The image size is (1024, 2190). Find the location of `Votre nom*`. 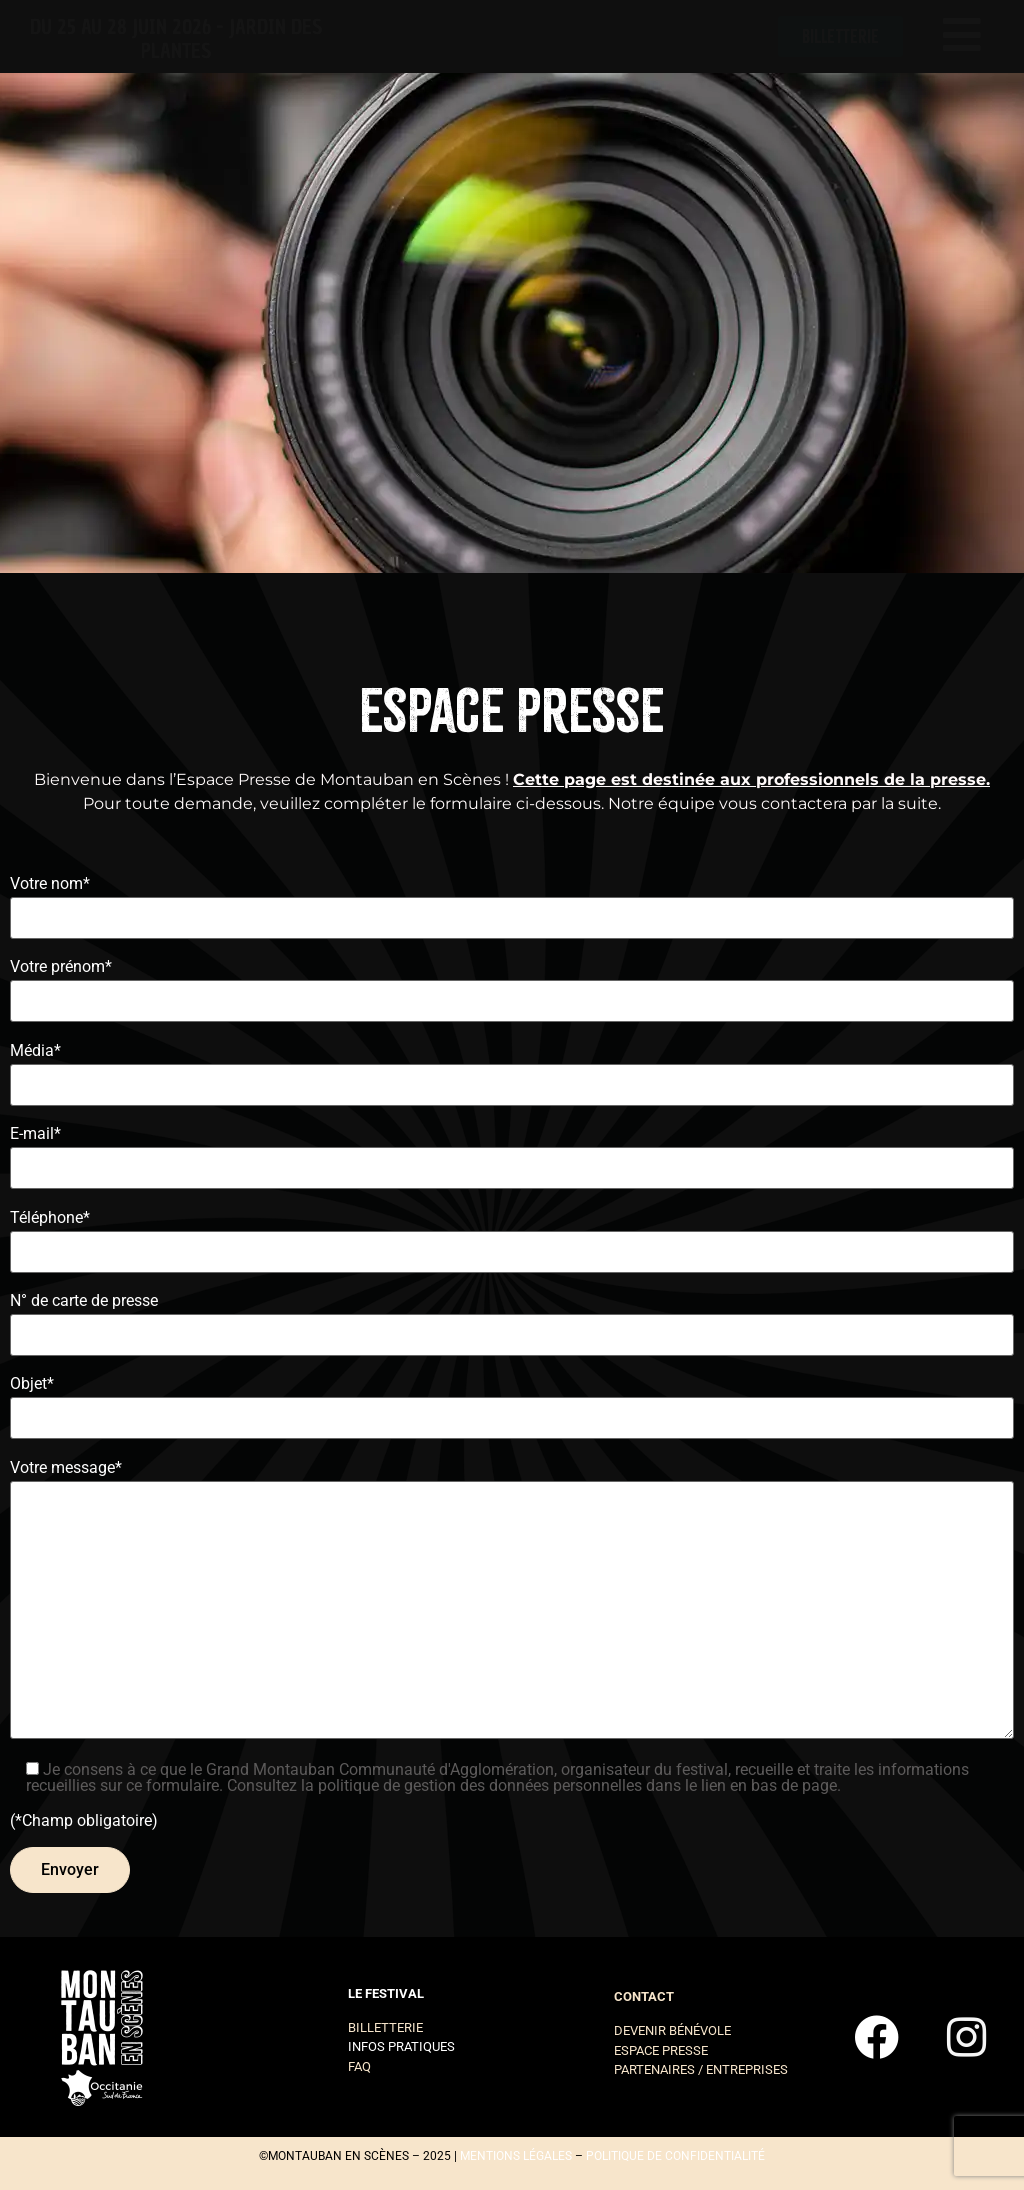

Votre nom* is located at coordinates (512, 901).